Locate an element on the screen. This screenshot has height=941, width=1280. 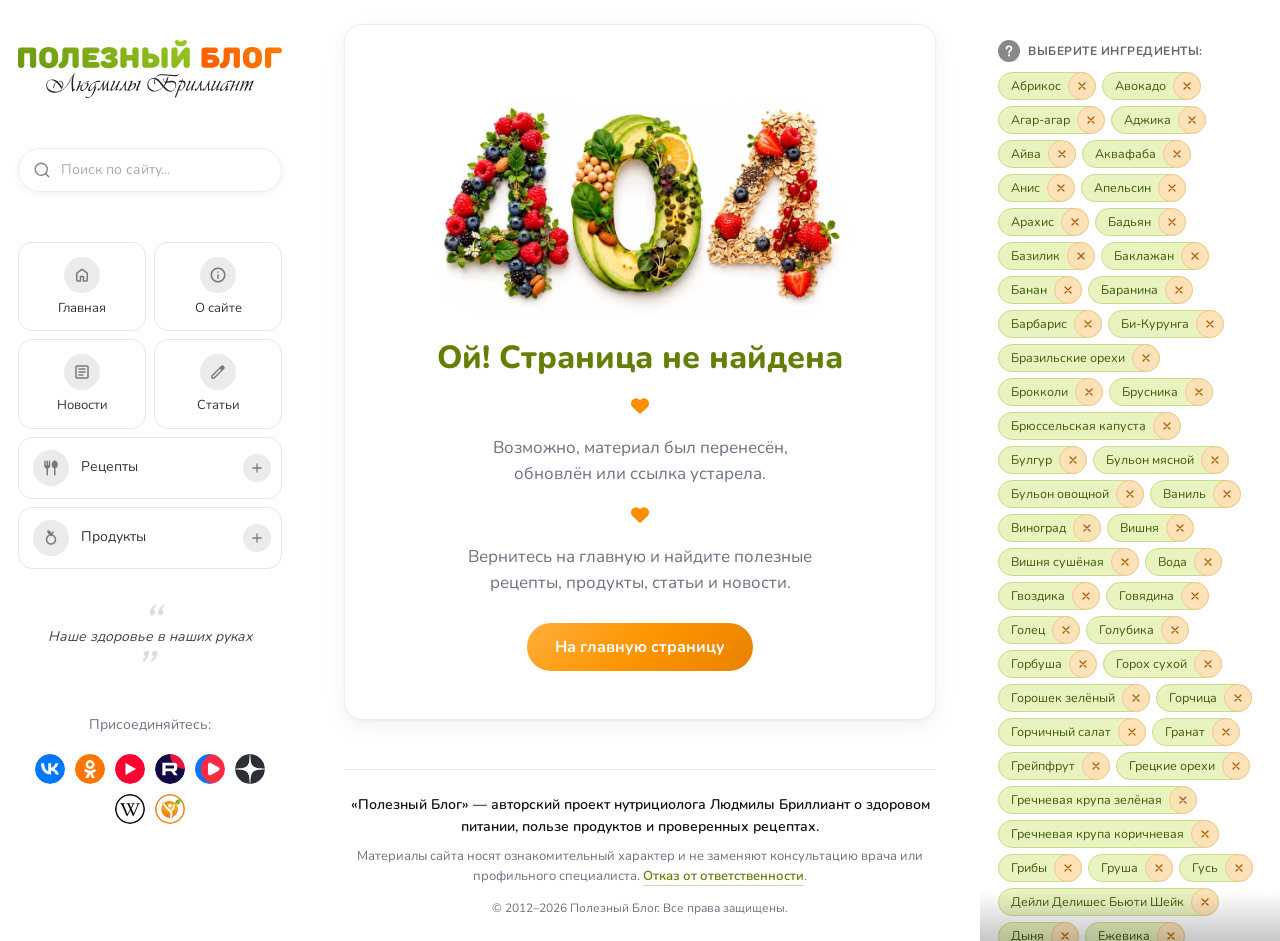
[Включить «Баклажан»] is located at coordinates (1155, 256).